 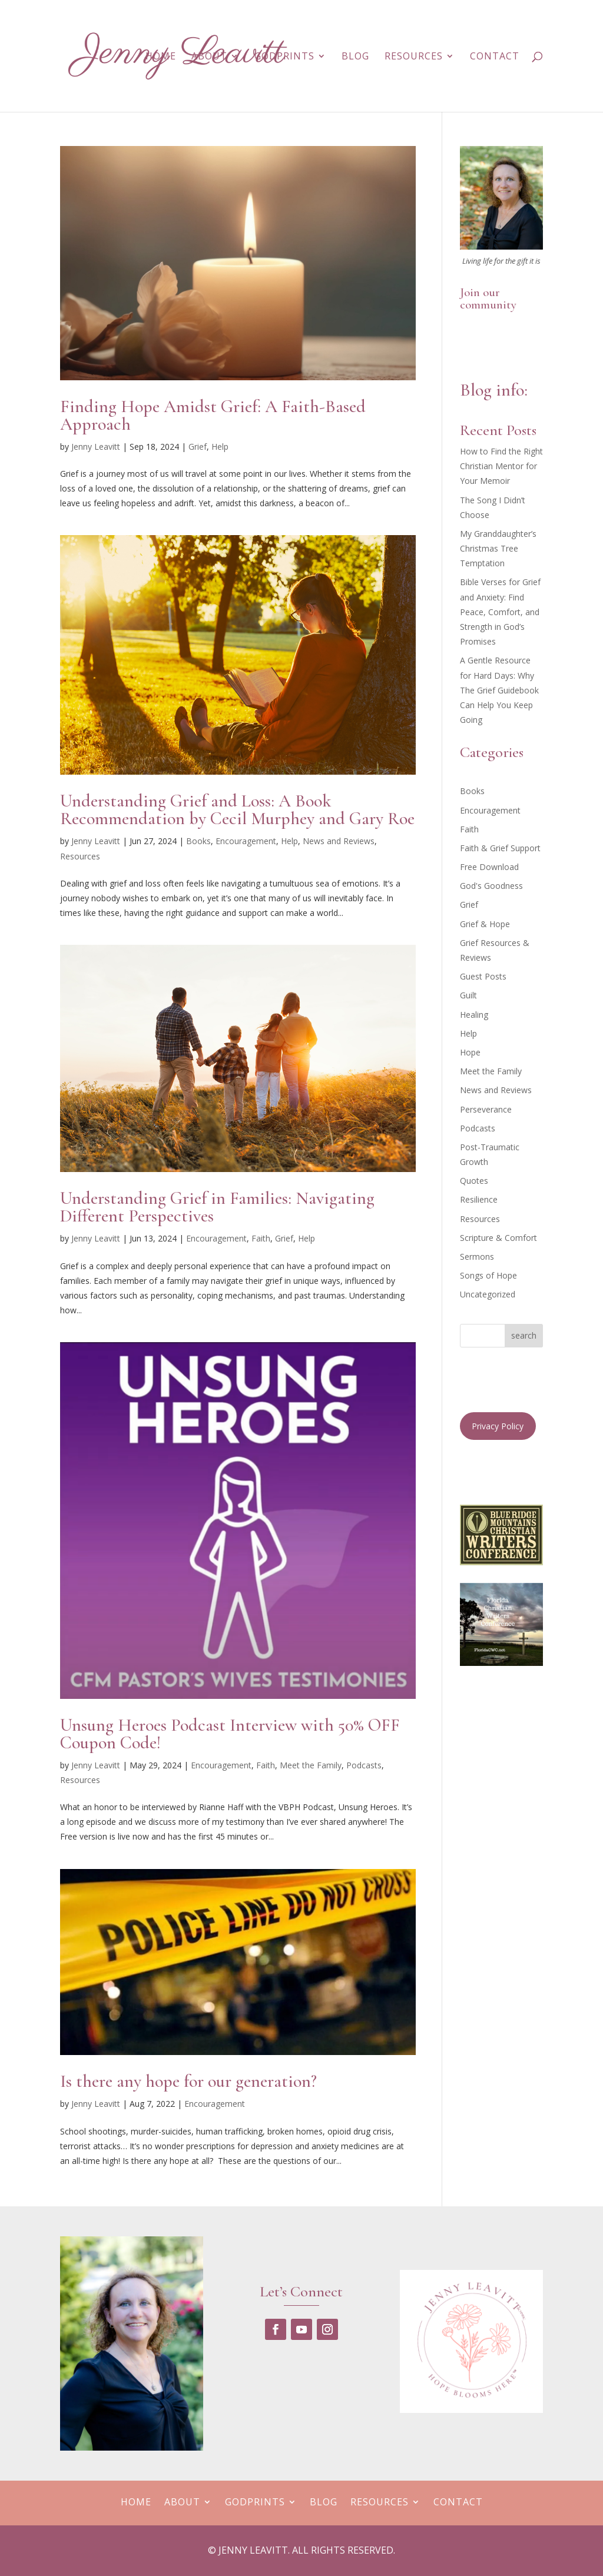 What do you see at coordinates (498, 548) in the screenshot?
I see `My Granddaughter’s Christmas Tree Temptation` at bounding box center [498, 548].